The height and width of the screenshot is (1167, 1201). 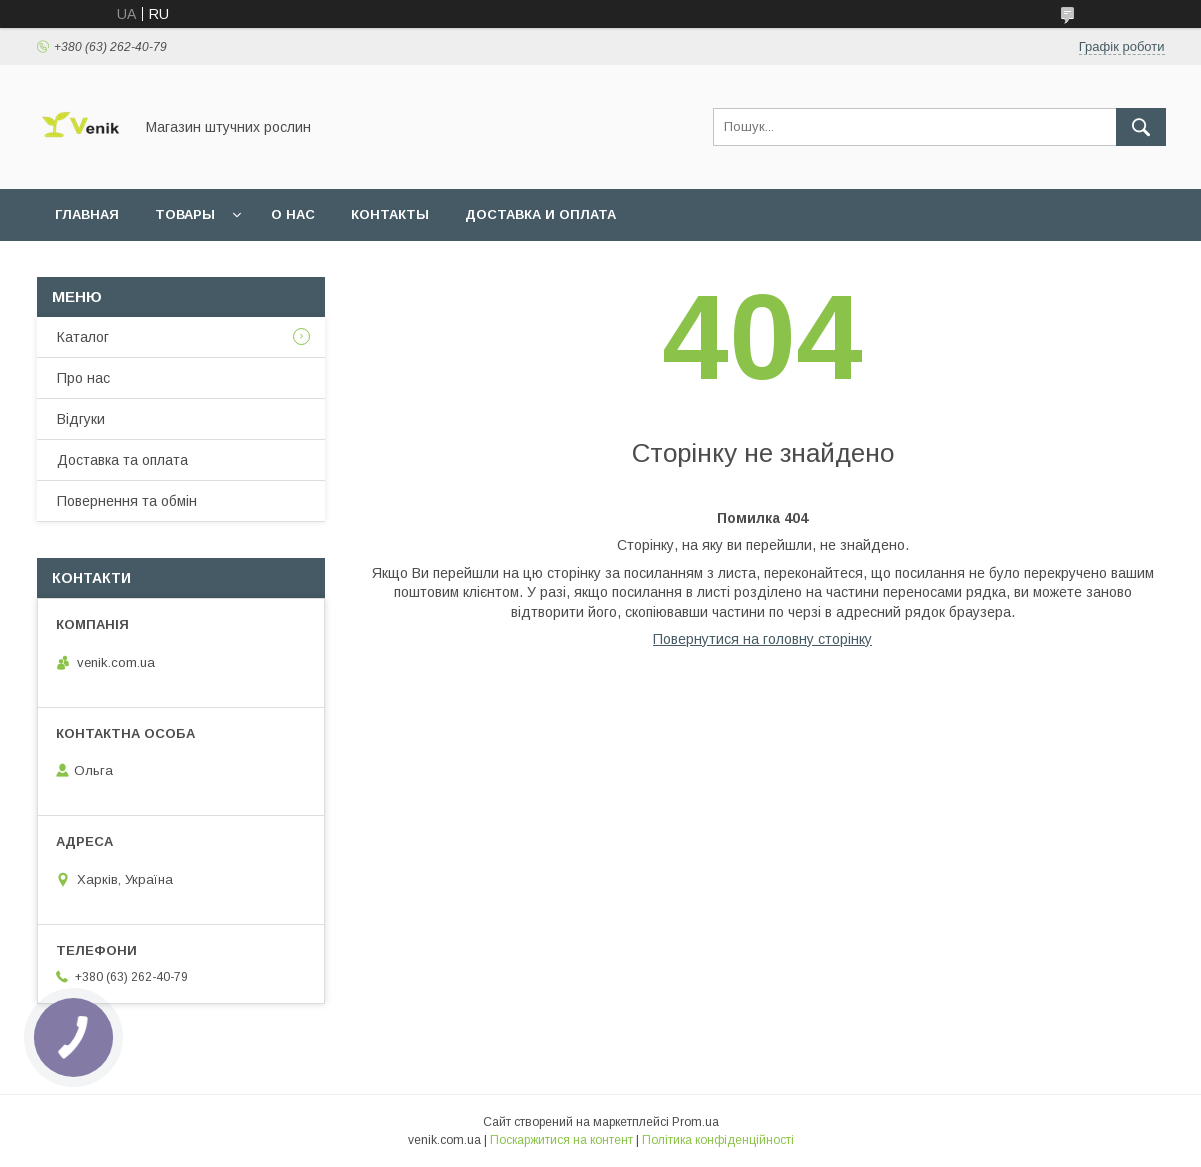 I want to click on [Шукати], so click(x=1141, y=127).